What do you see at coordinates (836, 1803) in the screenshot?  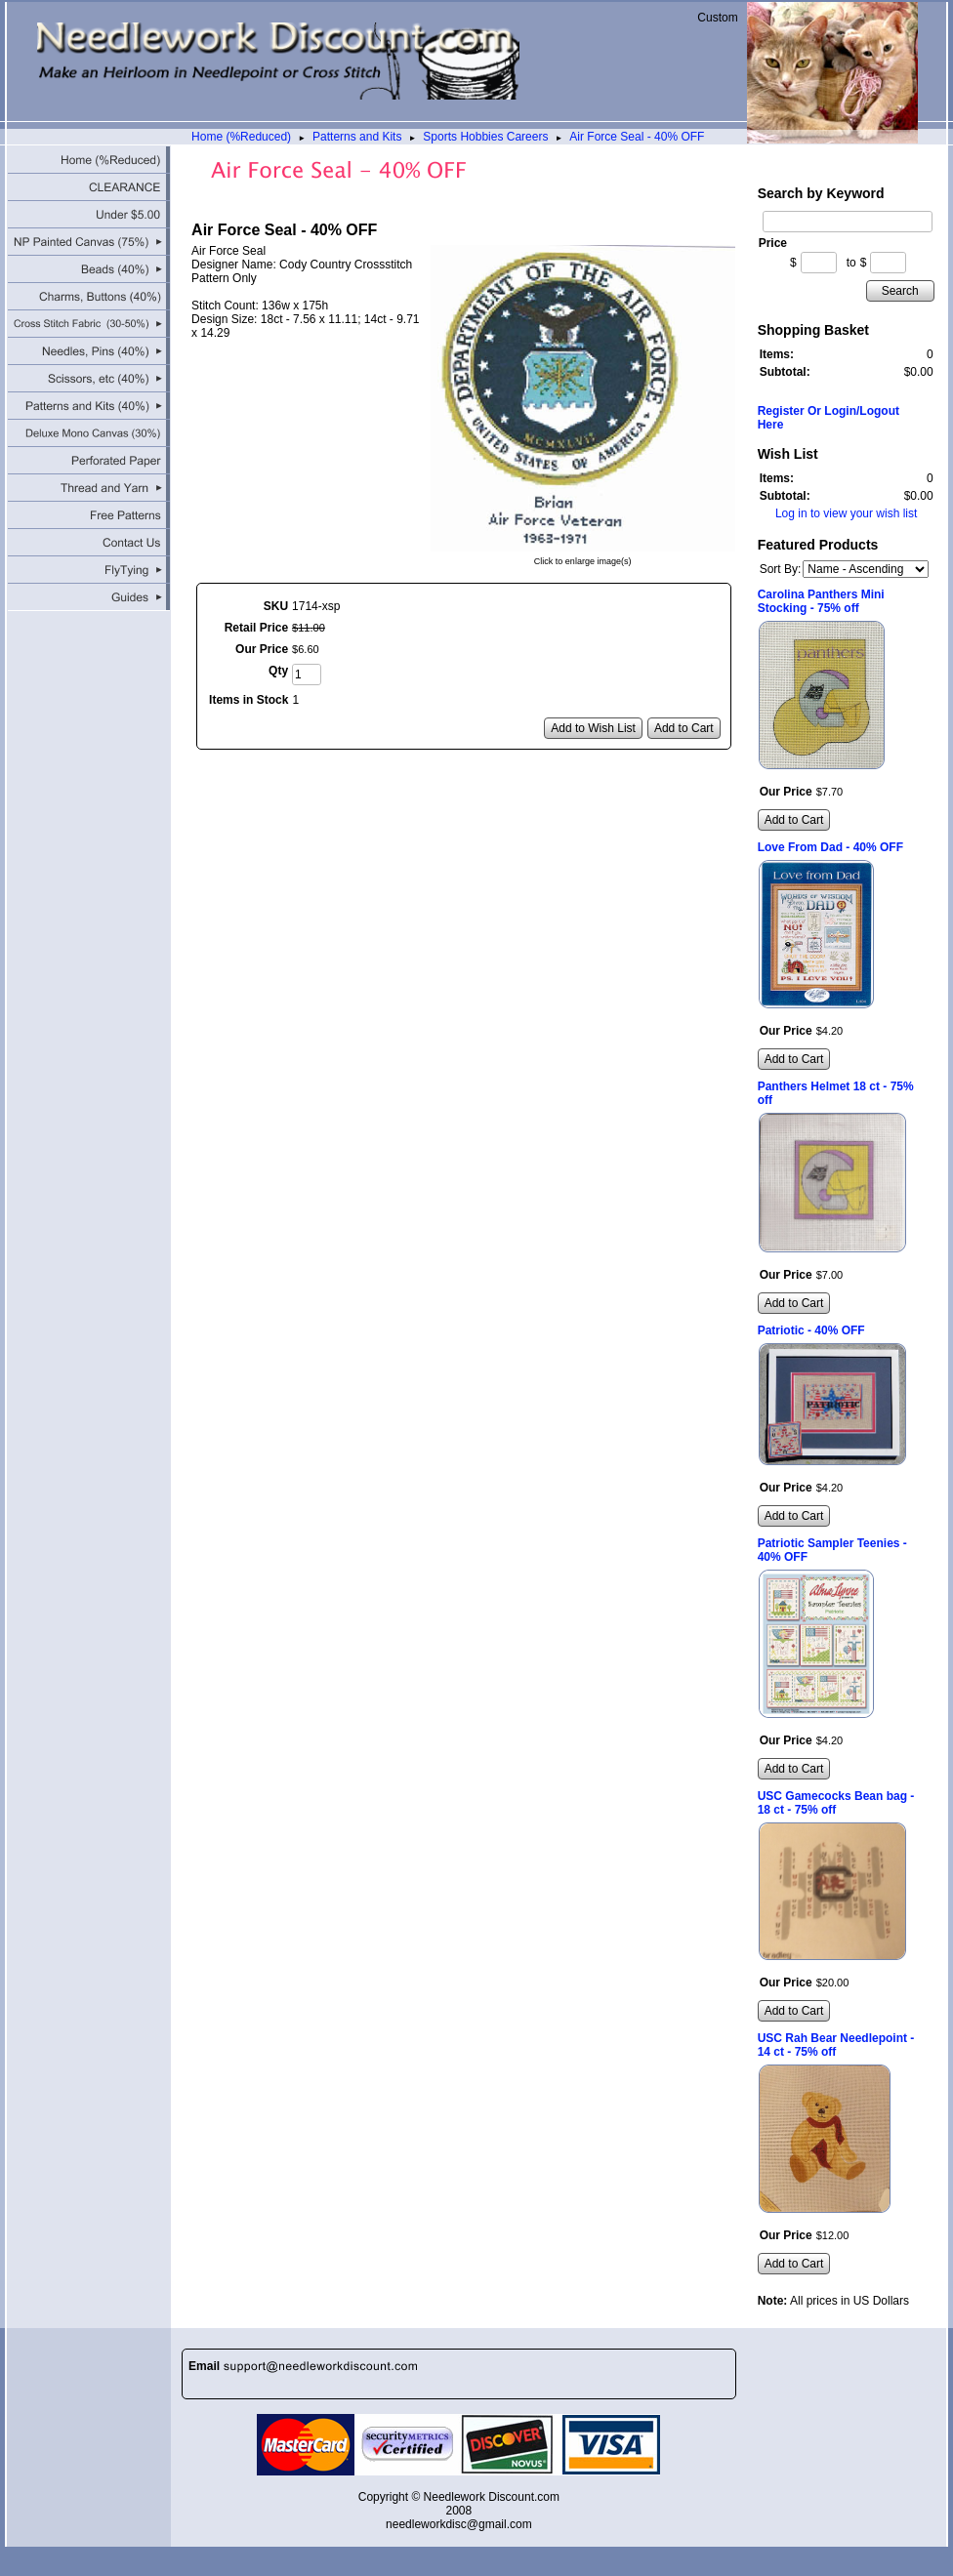 I see `USC Gamecocks Bean bag - 18 ct - 75% off` at bounding box center [836, 1803].